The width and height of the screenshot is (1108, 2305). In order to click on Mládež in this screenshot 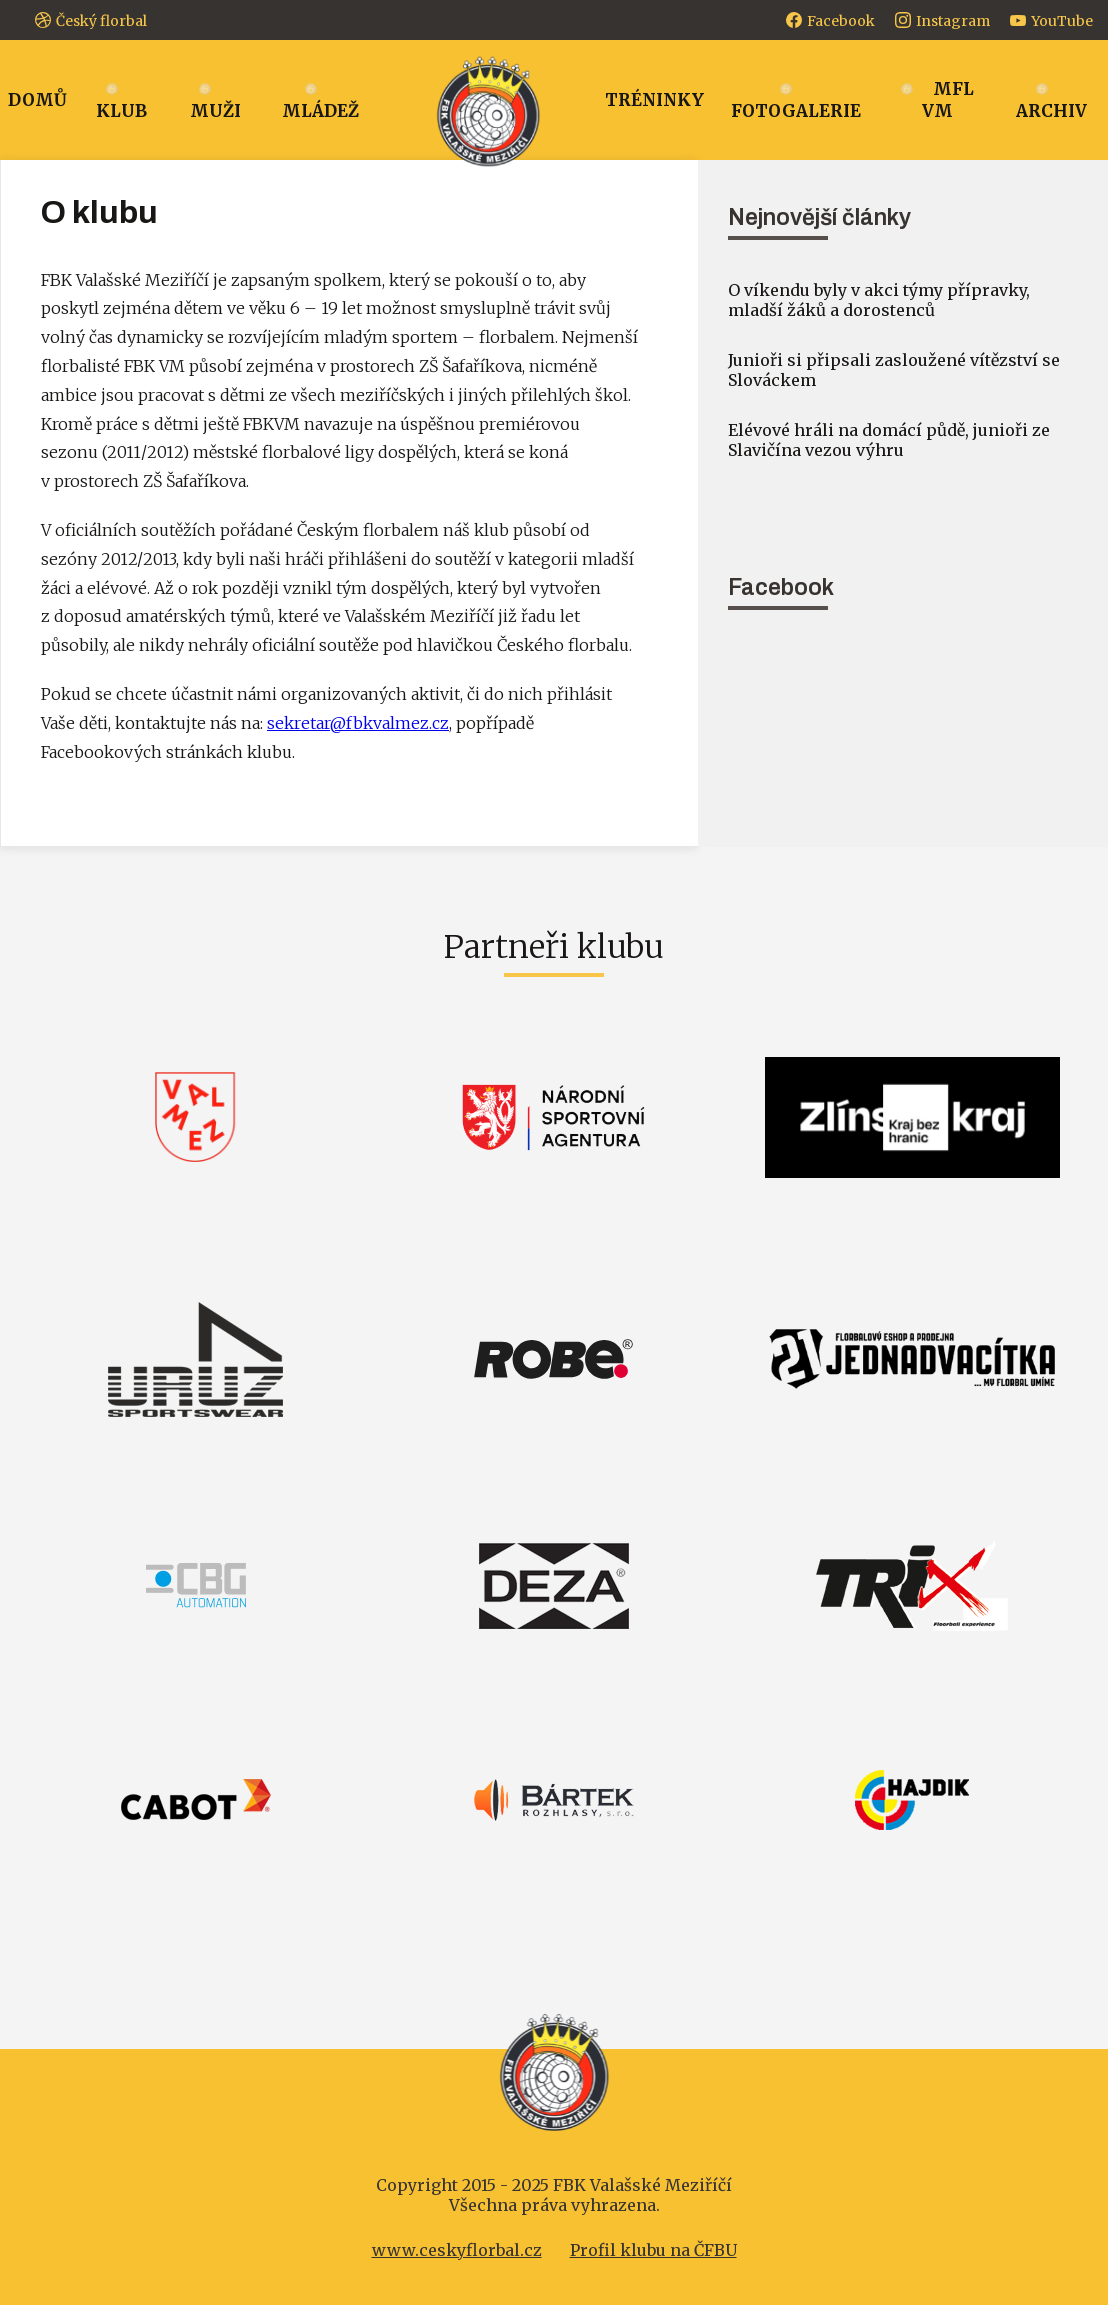, I will do `click(320, 111)`.